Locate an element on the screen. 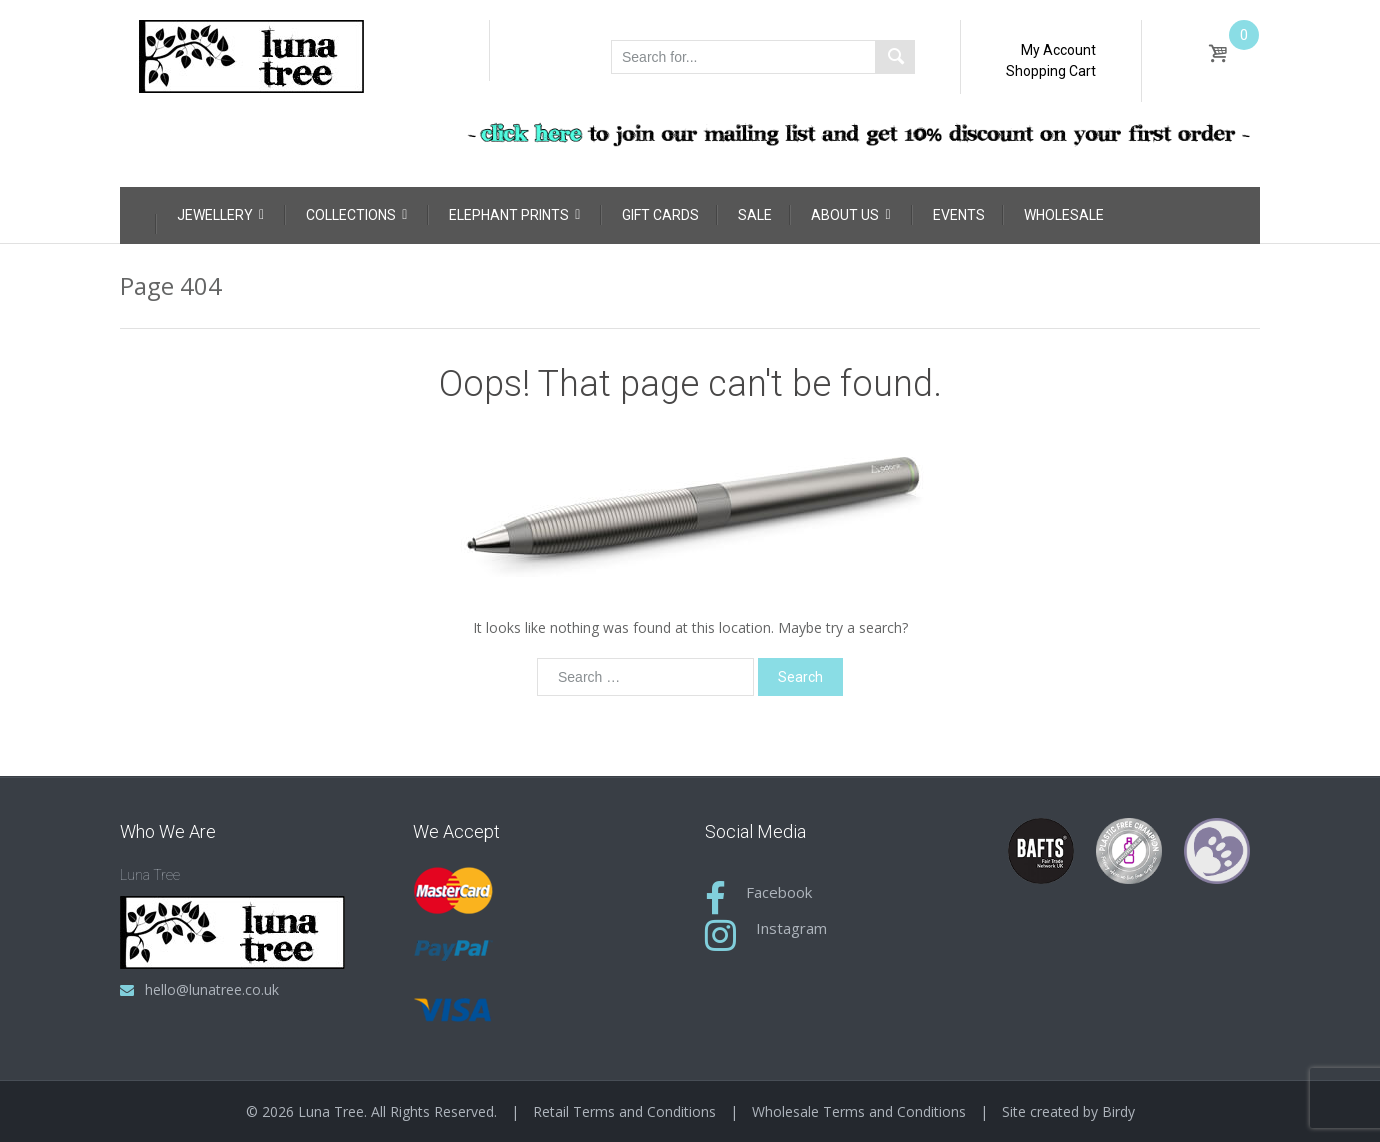  [Home] is located at coordinates (138, 212).